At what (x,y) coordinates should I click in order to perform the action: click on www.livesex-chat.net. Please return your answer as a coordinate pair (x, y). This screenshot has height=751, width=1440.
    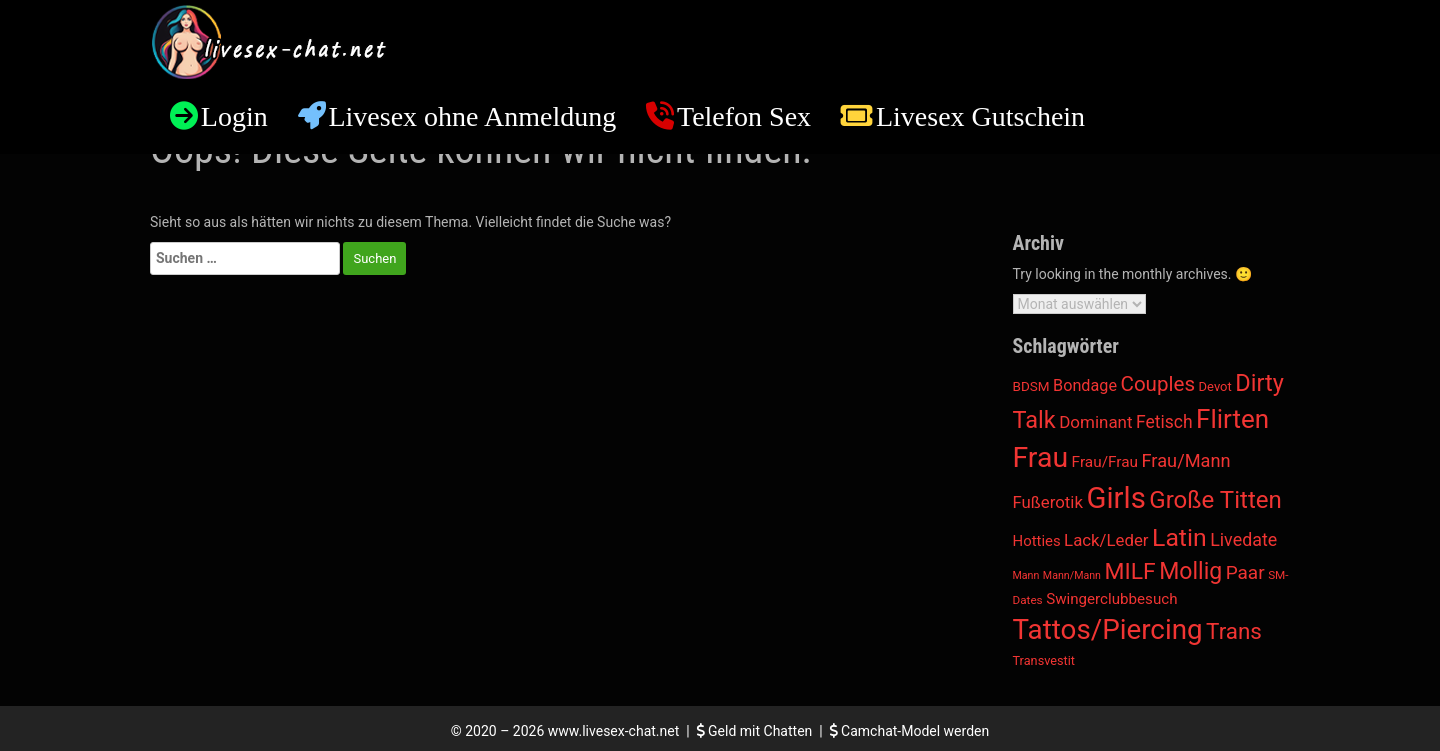
    Looking at the image, I should click on (613, 731).